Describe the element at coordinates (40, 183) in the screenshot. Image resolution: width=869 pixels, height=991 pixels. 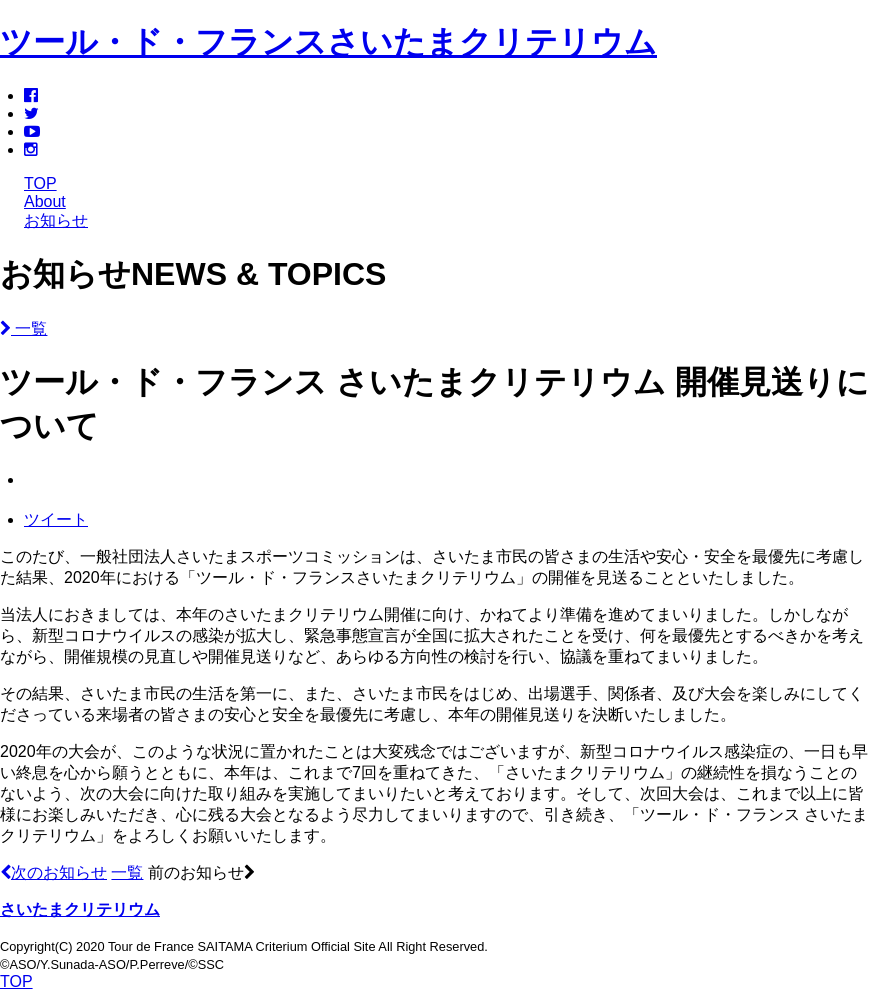
I see `TOP` at that location.